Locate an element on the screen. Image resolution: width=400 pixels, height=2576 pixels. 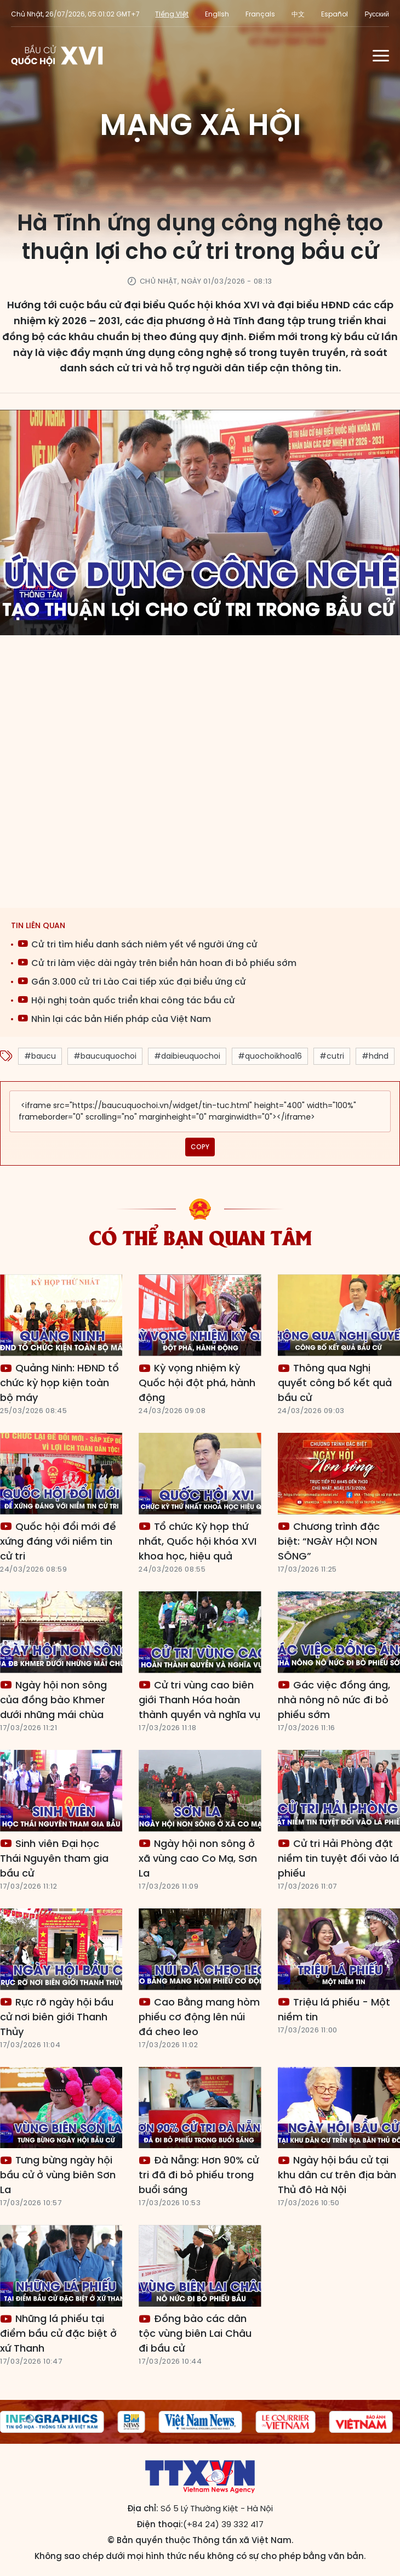
Русский is located at coordinates (376, 14).